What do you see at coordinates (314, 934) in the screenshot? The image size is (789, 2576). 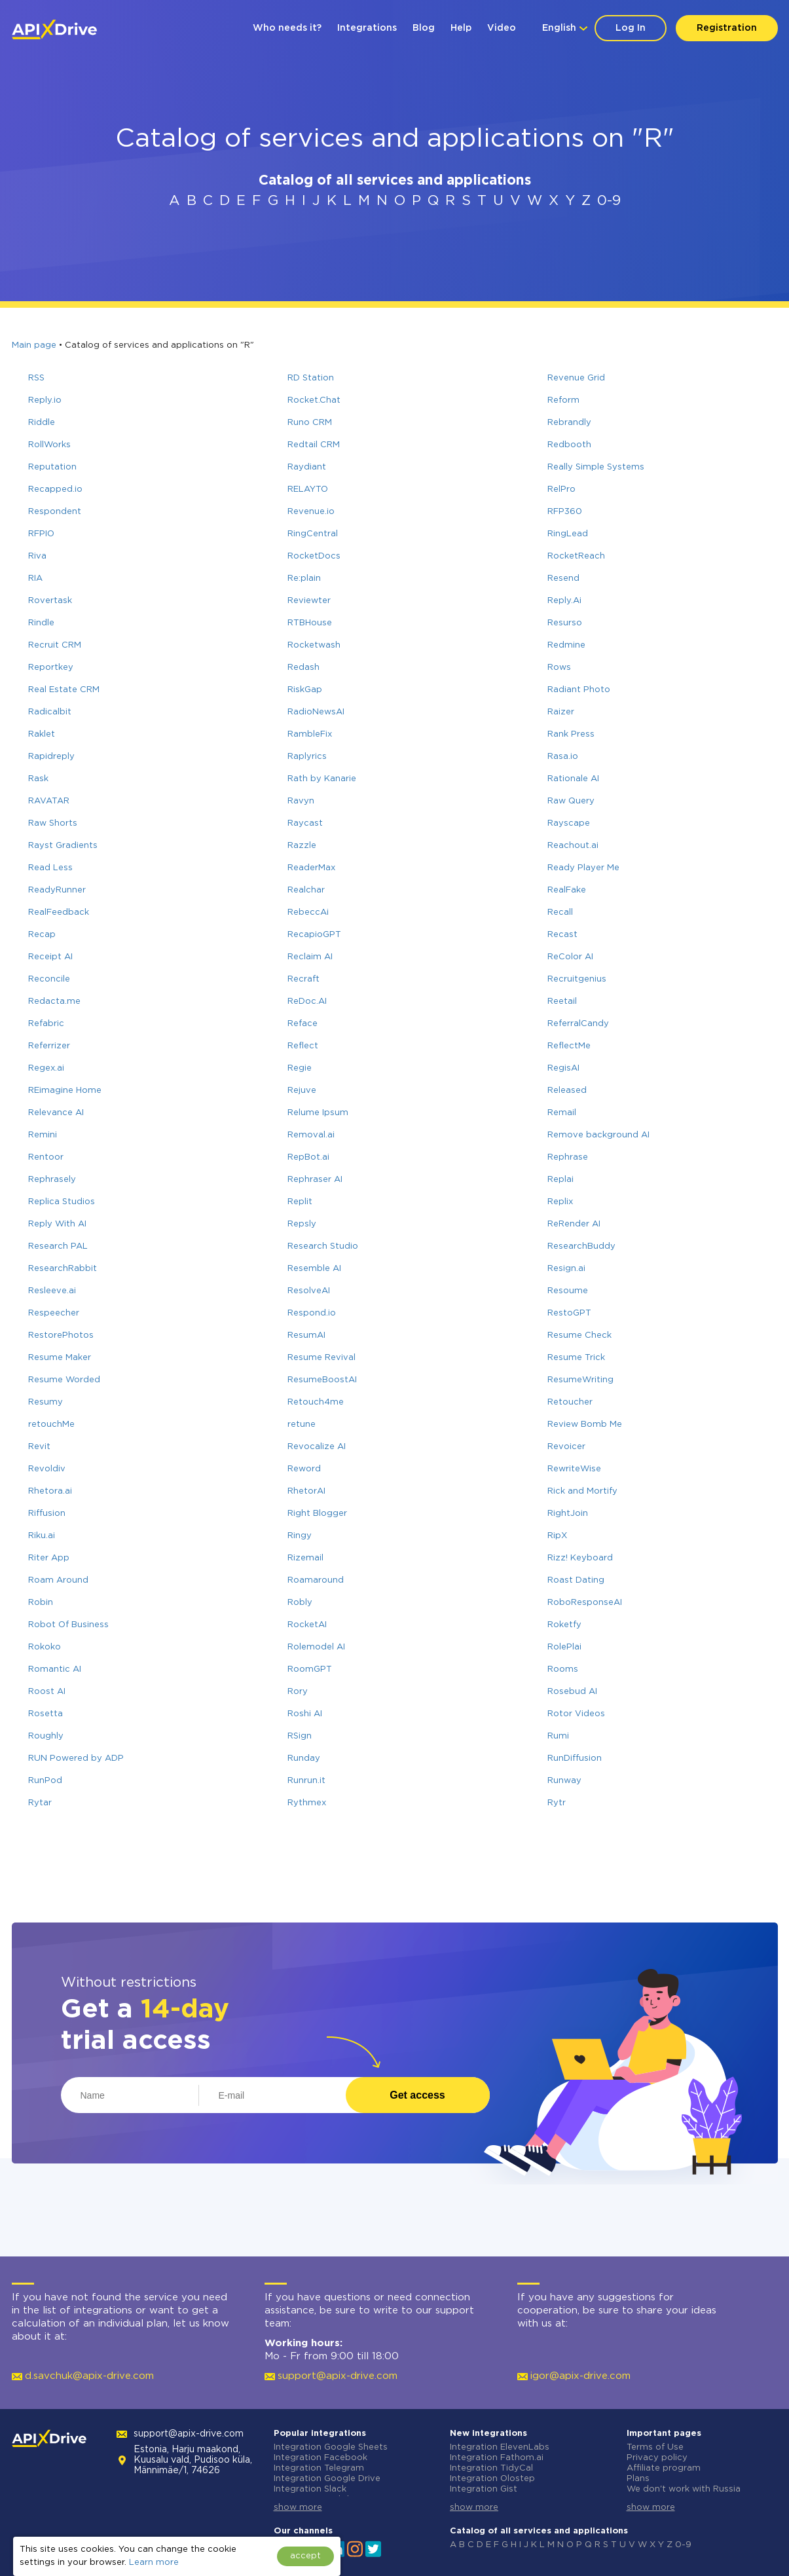 I see `RecapioGPT` at bounding box center [314, 934].